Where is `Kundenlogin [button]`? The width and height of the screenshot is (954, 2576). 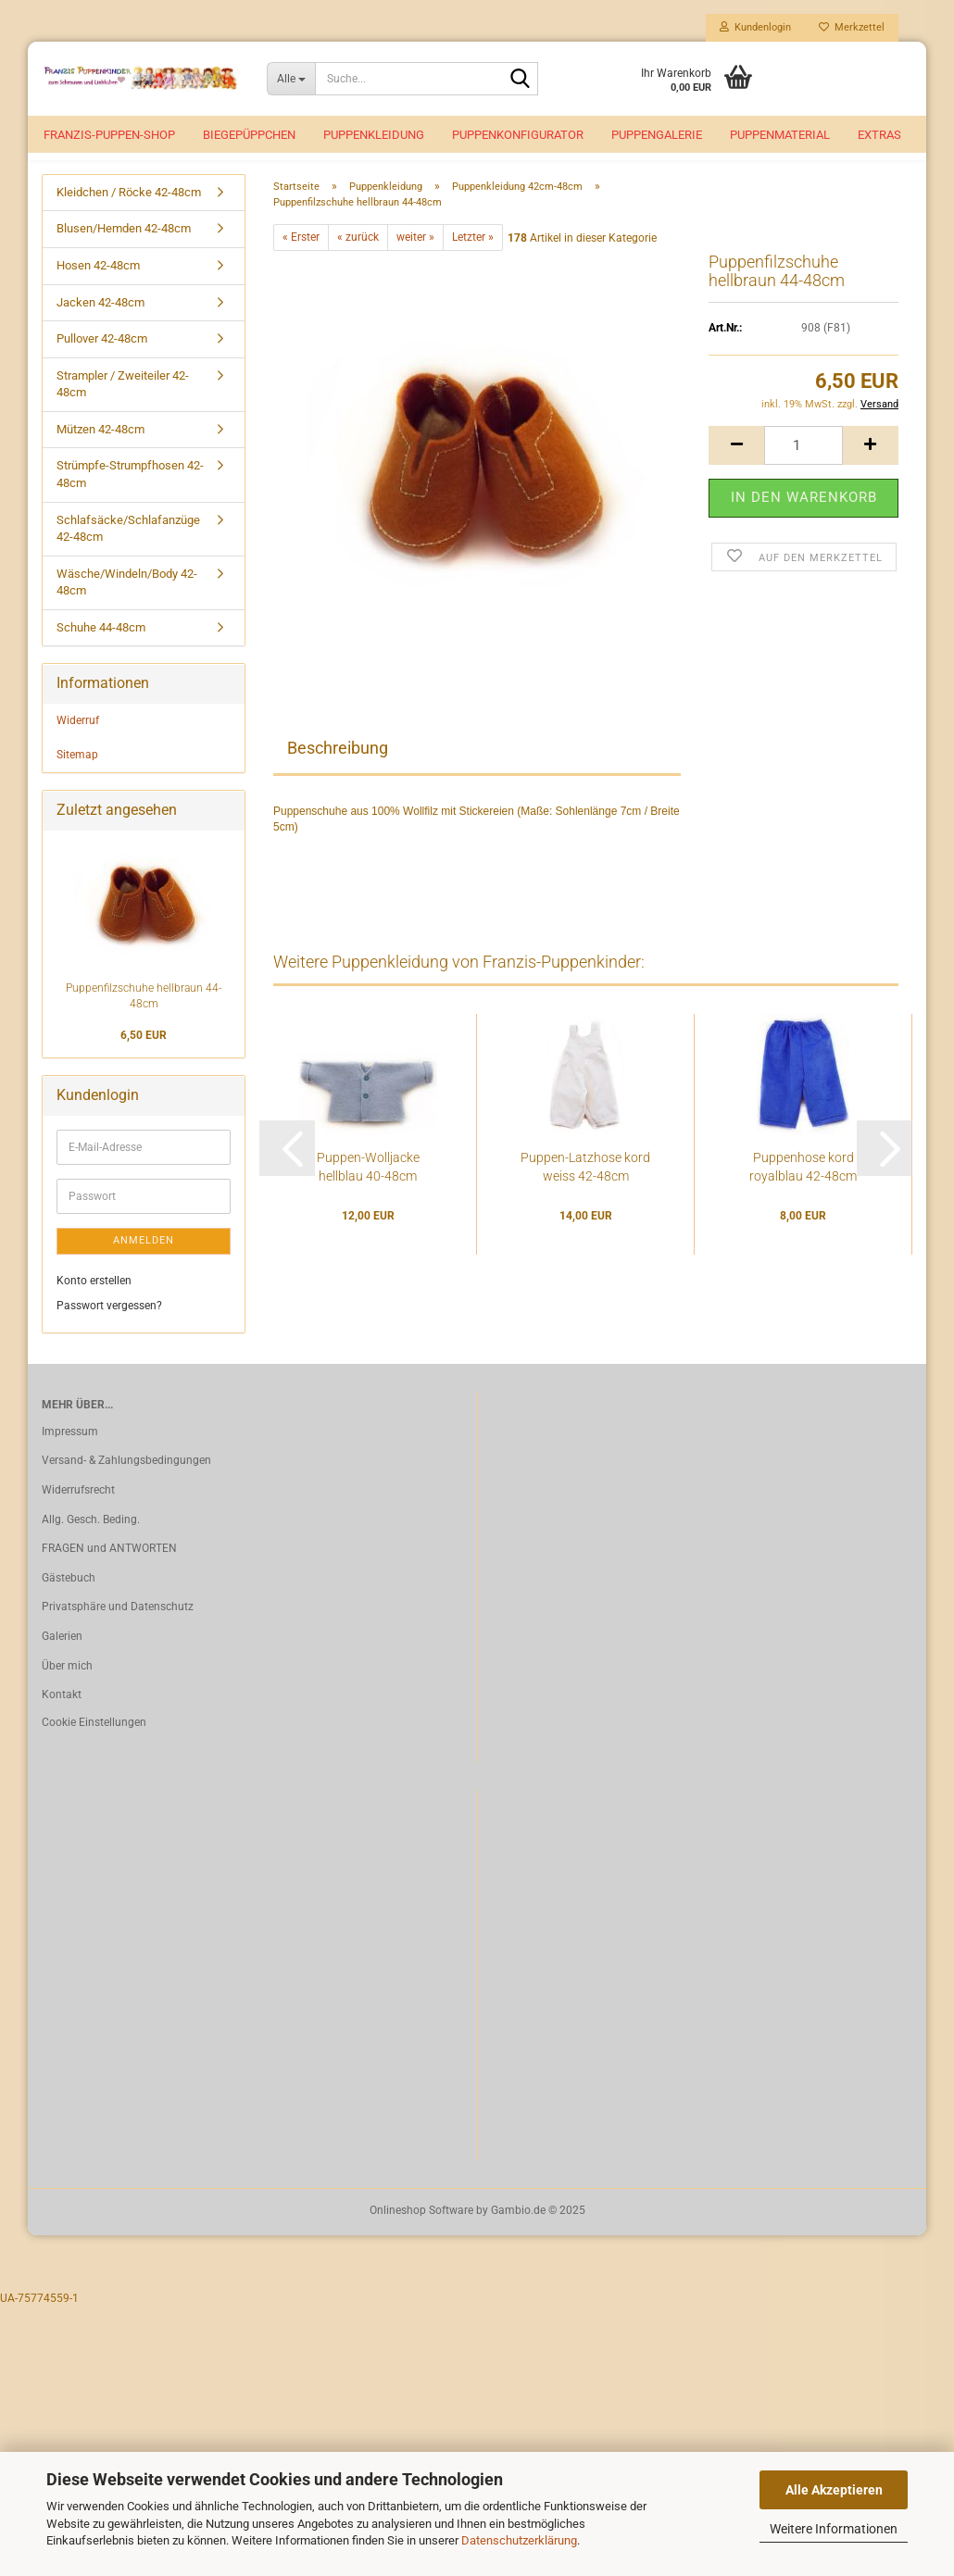 Kundenlogin [button] is located at coordinates (755, 27).